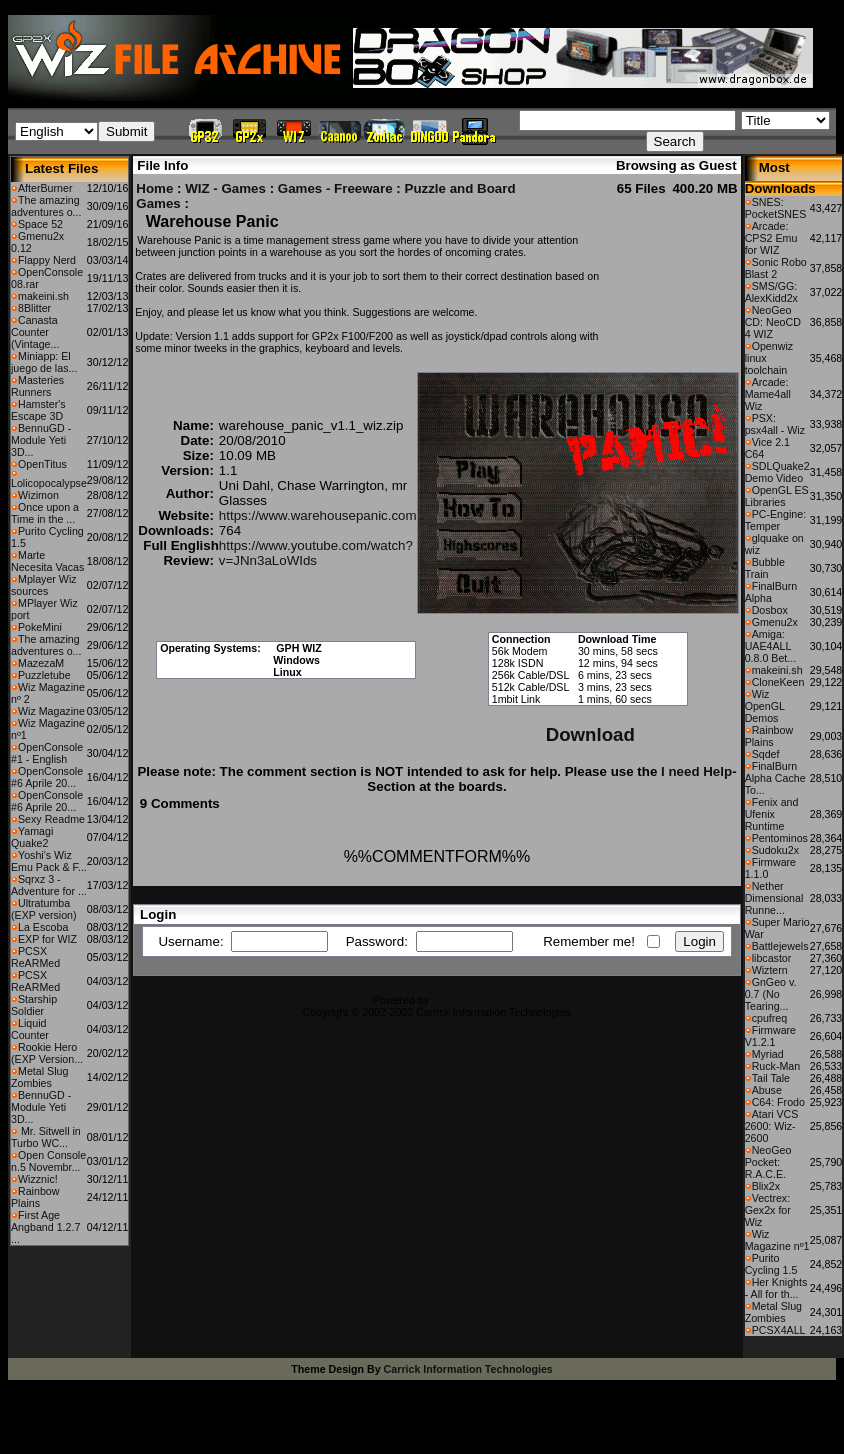 Image resolution: width=844 pixels, height=1454 pixels. I want to click on Masteries Runners, so click(37, 386).